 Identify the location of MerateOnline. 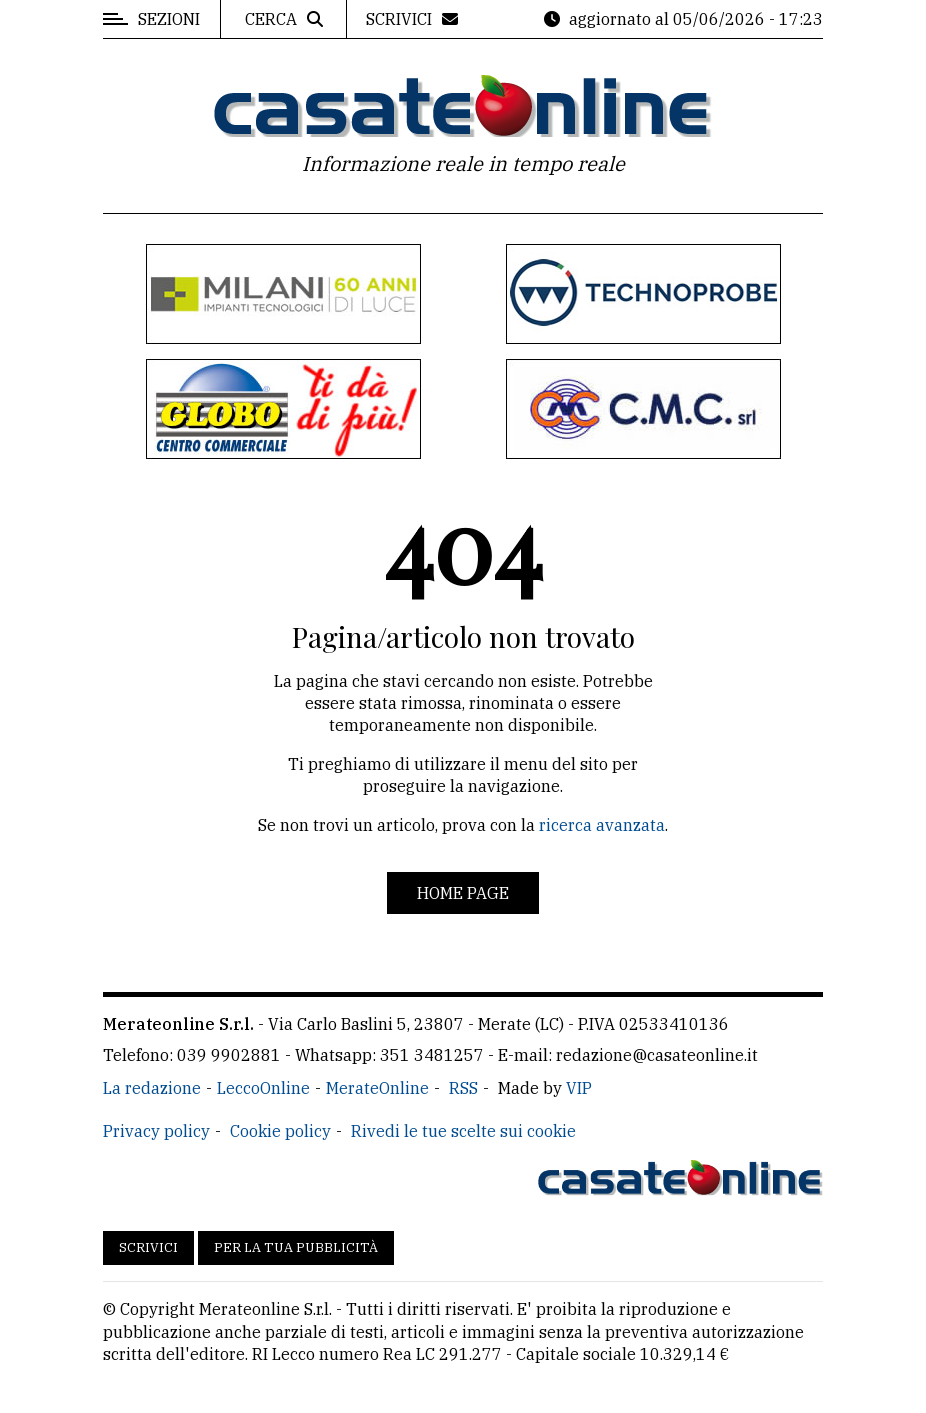
(377, 1088).